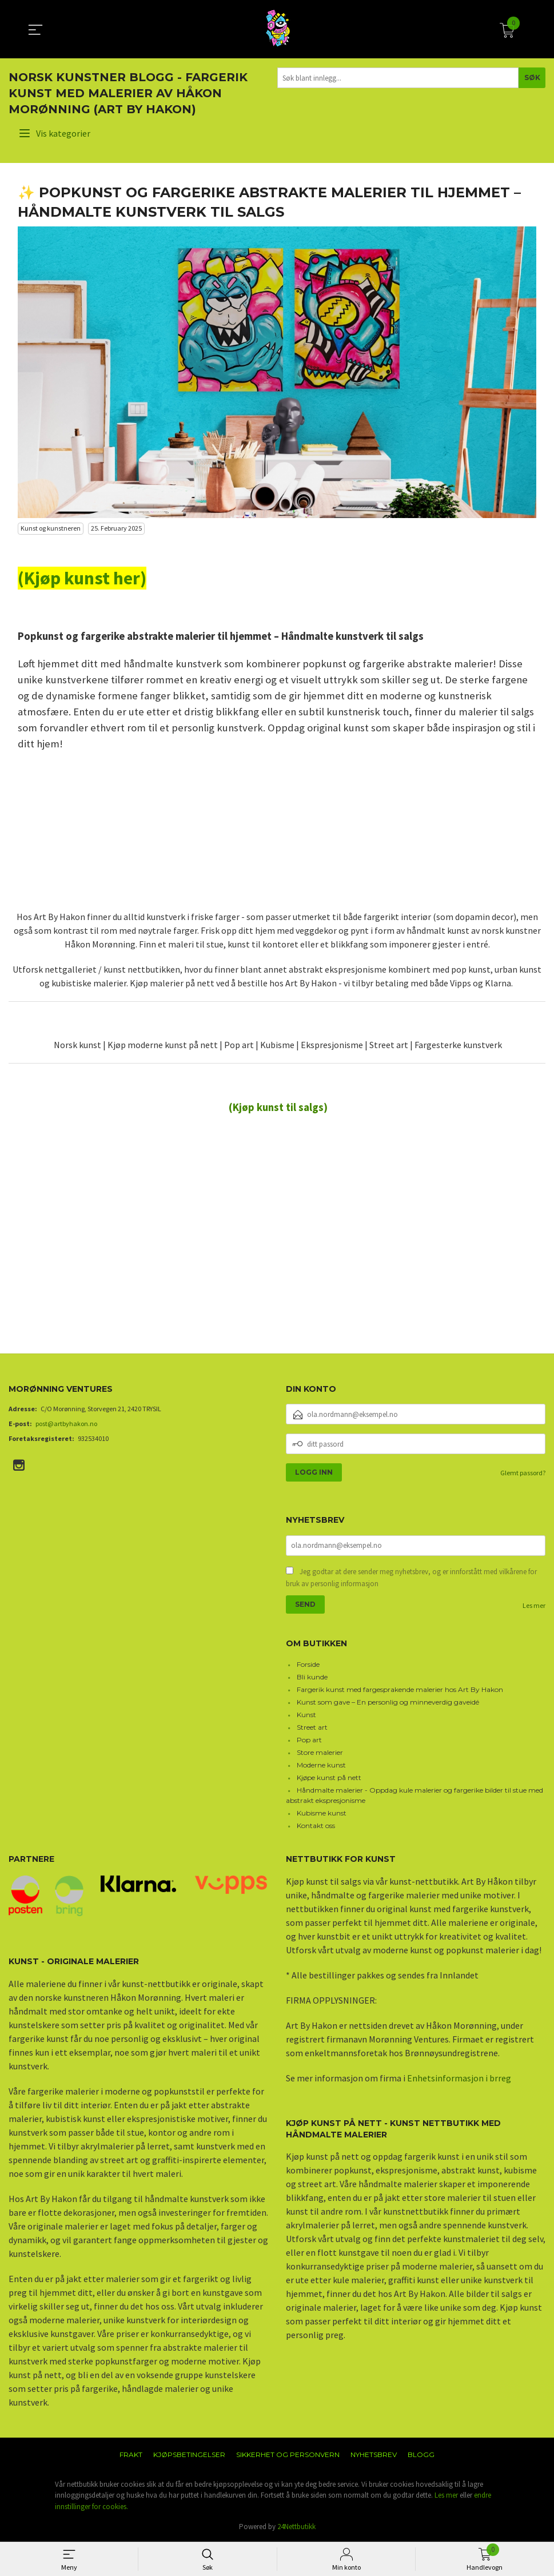 The height and width of the screenshot is (2576, 554). I want to click on Moderne kunst, so click(321, 1765).